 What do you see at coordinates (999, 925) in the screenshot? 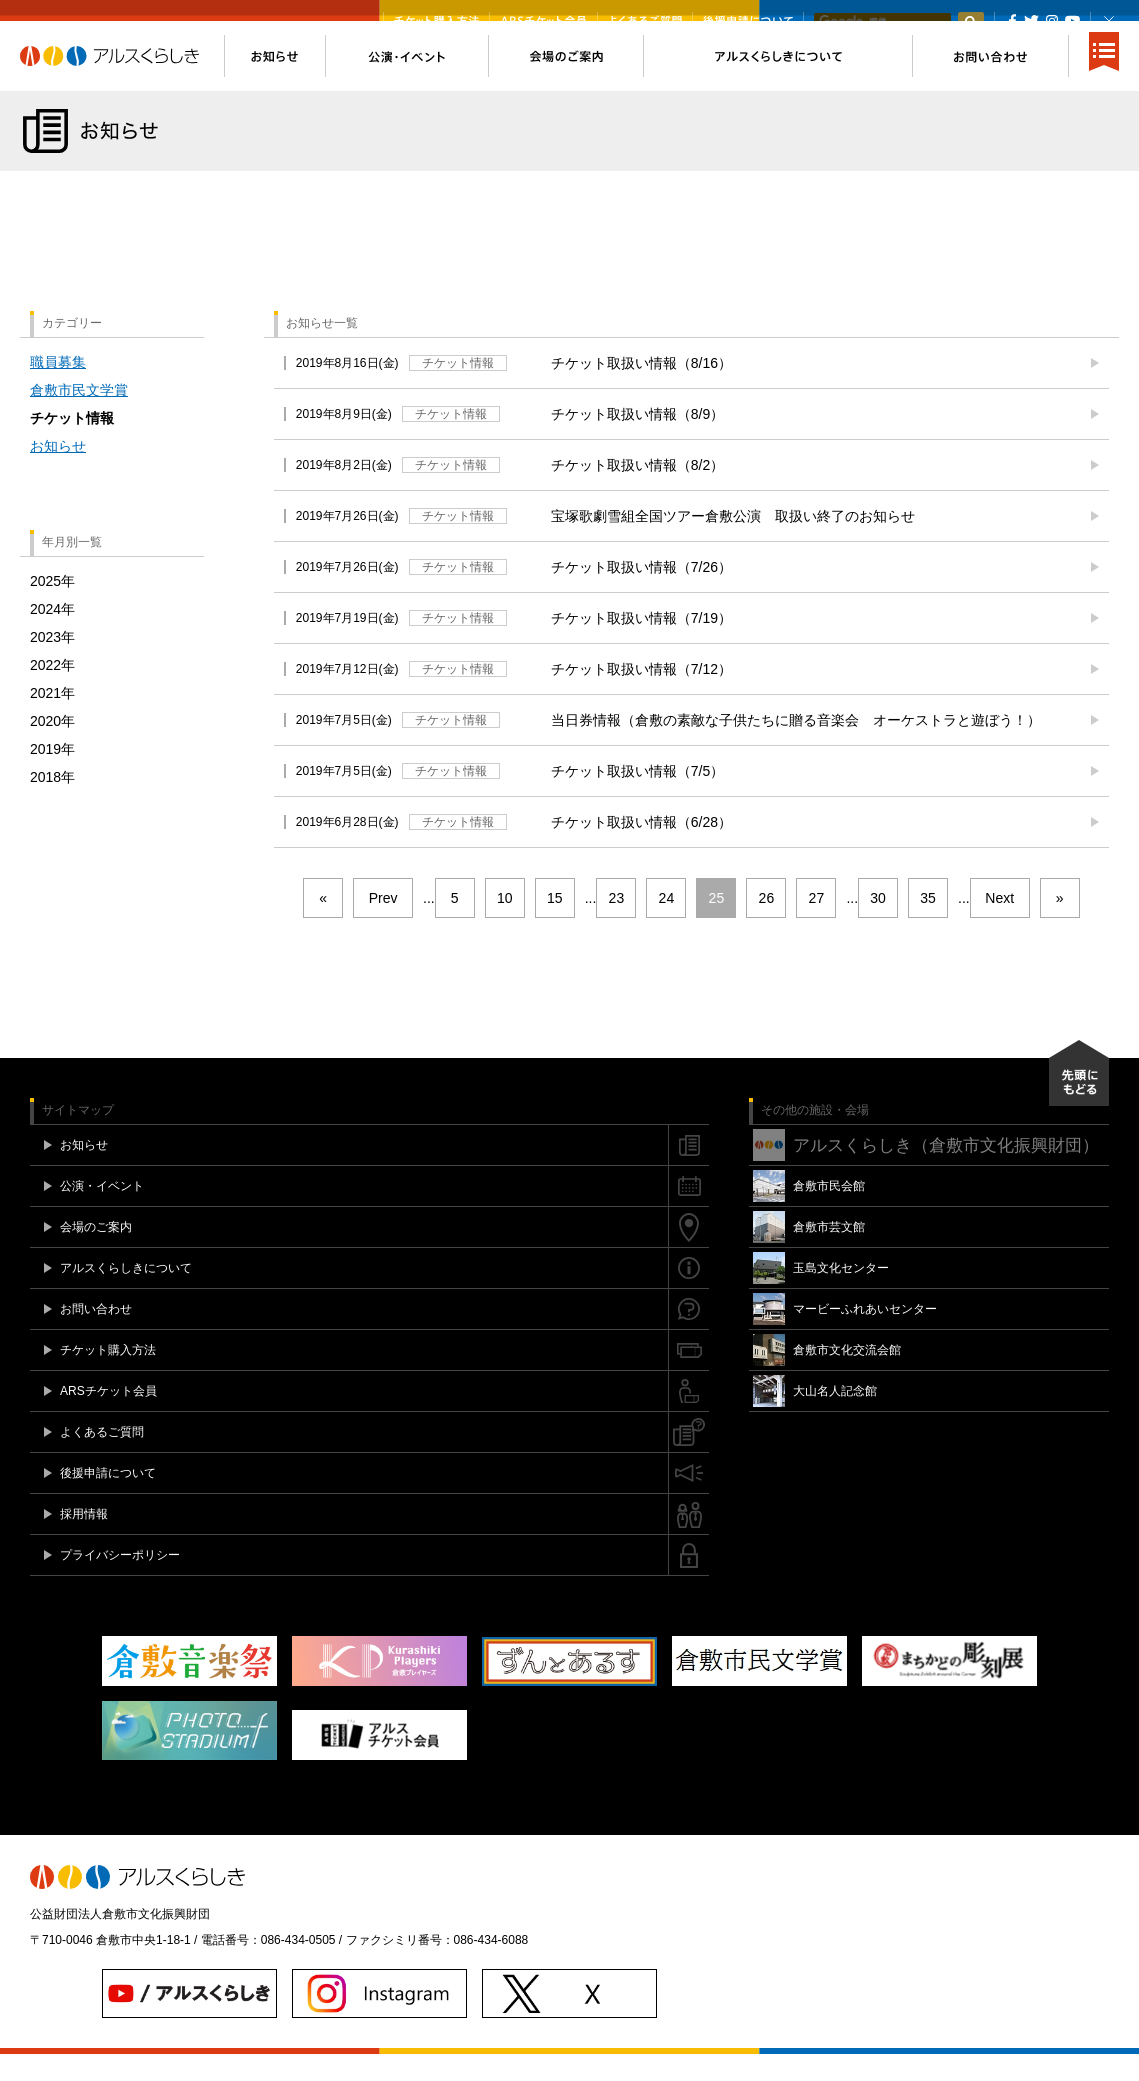
I see `Next [次のページ]` at bounding box center [999, 925].